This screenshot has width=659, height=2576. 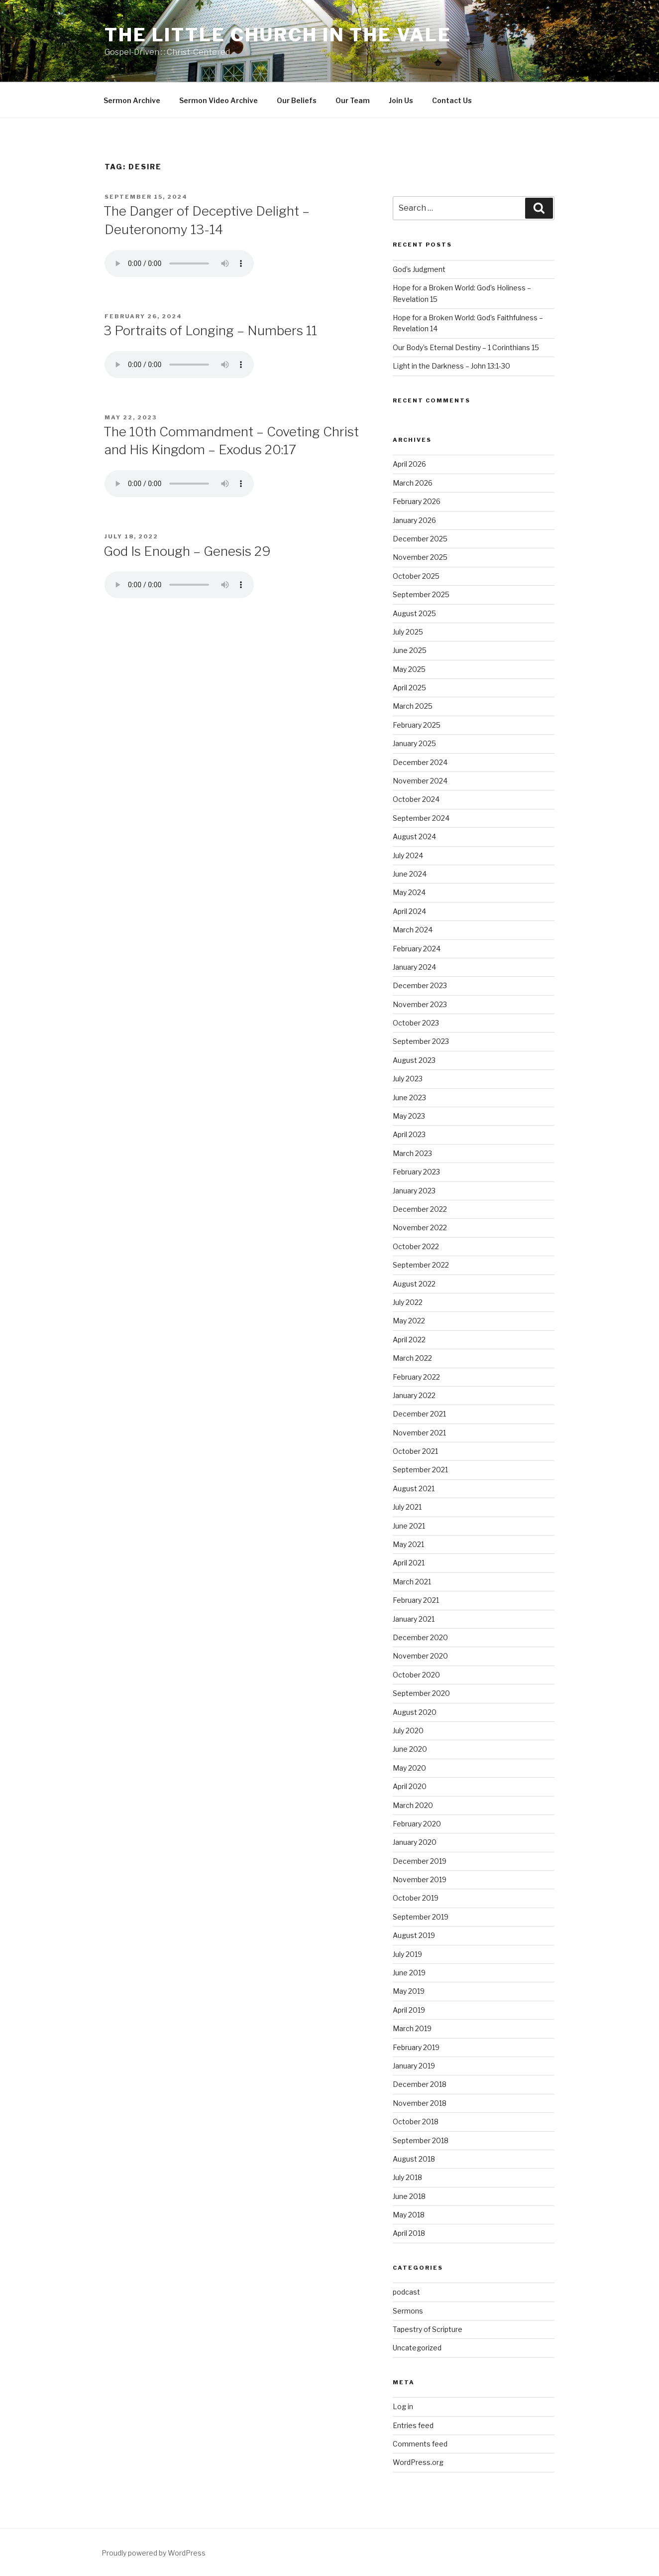 I want to click on January 2023, so click(x=414, y=1190).